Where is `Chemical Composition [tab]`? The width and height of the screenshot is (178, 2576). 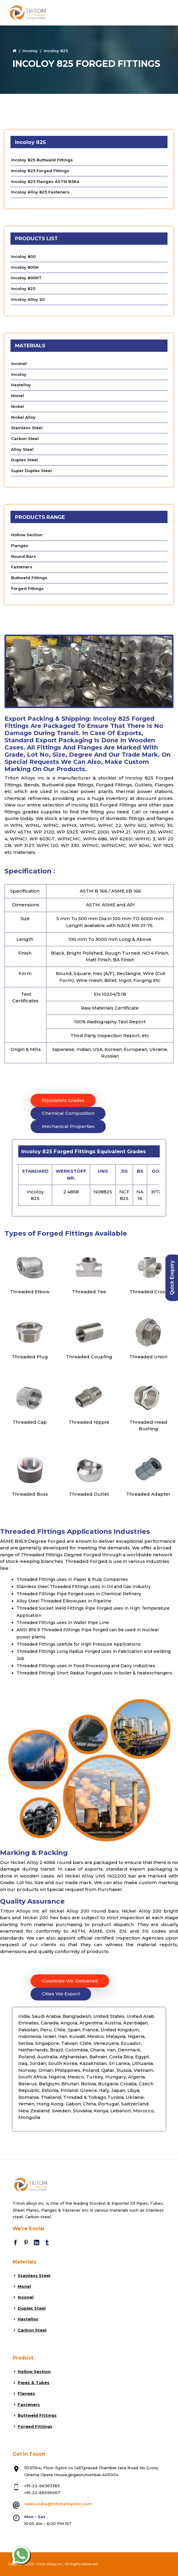
Chemical Composition [tab] is located at coordinates (68, 1113).